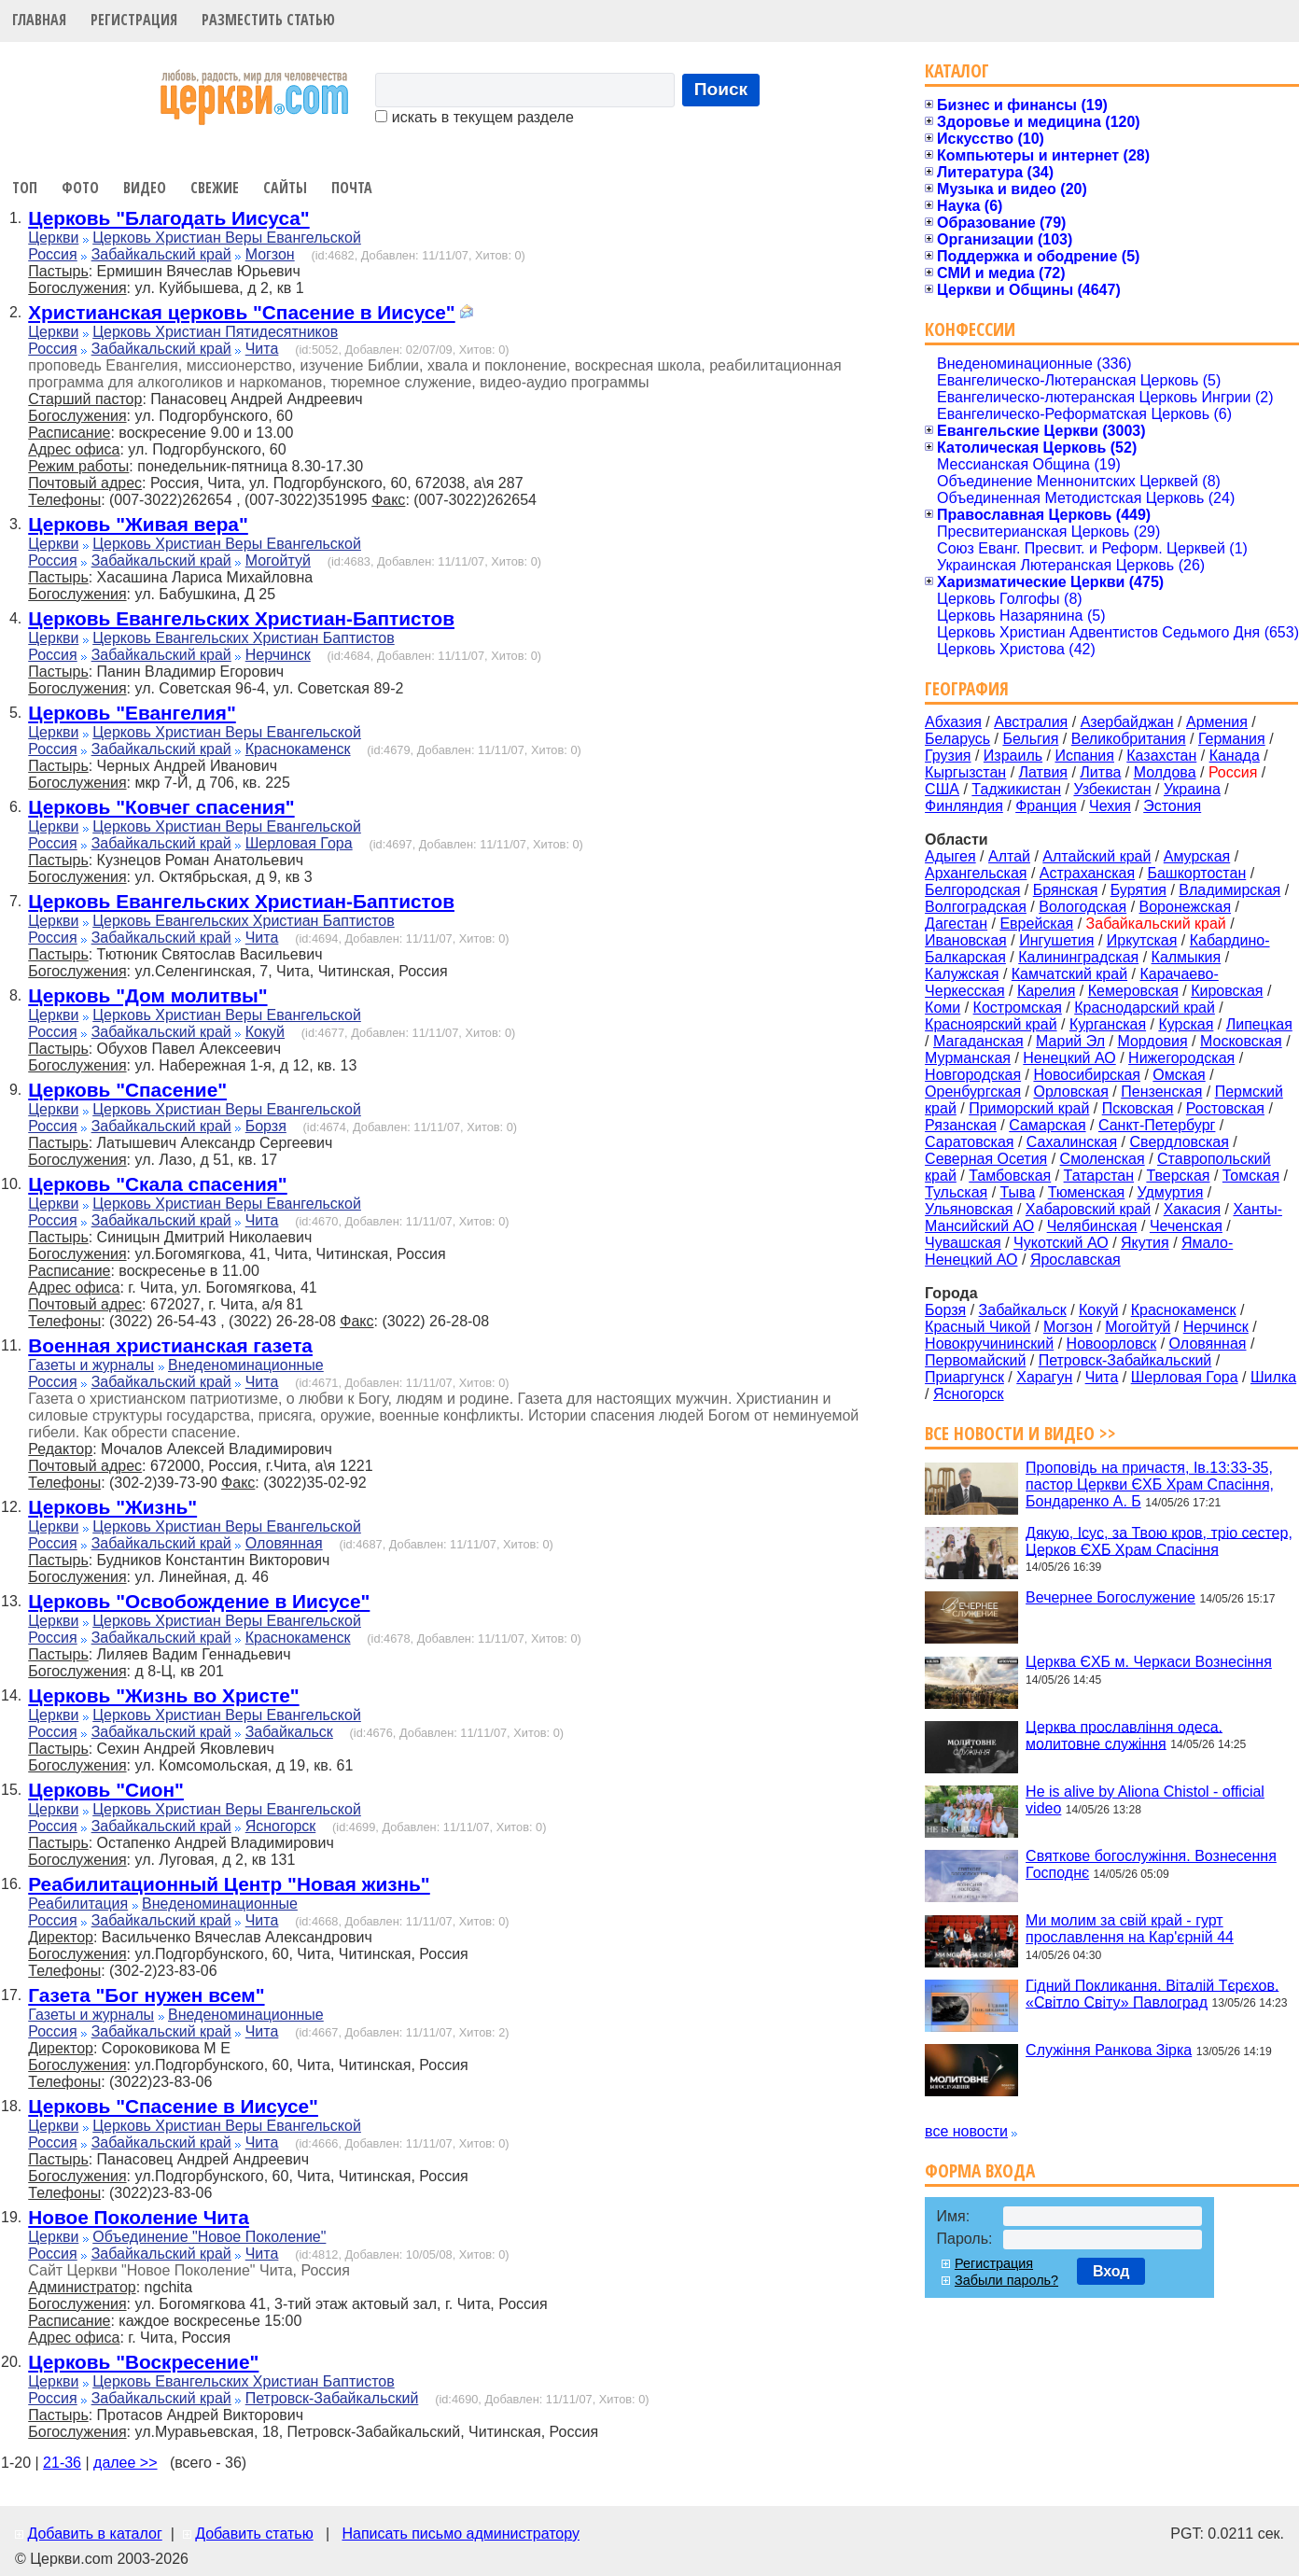  What do you see at coordinates (1185, 907) in the screenshot?
I see `Воронежская` at bounding box center [1185, 907].